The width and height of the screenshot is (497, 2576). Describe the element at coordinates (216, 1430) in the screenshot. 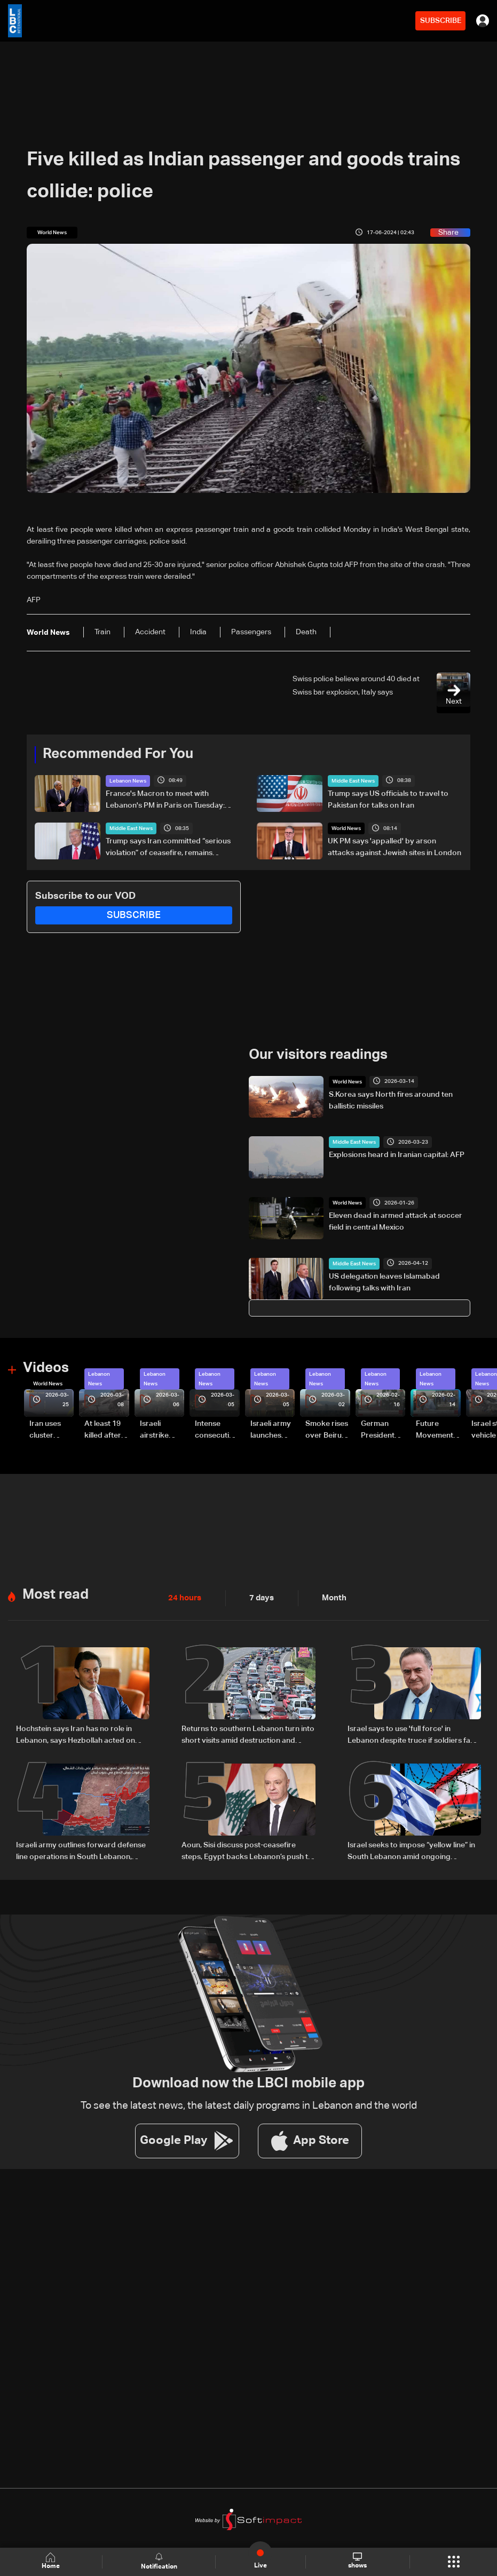

I see `Intense consecutive airstrikes hit Beirut’s southern suburbs: Video` at that location.